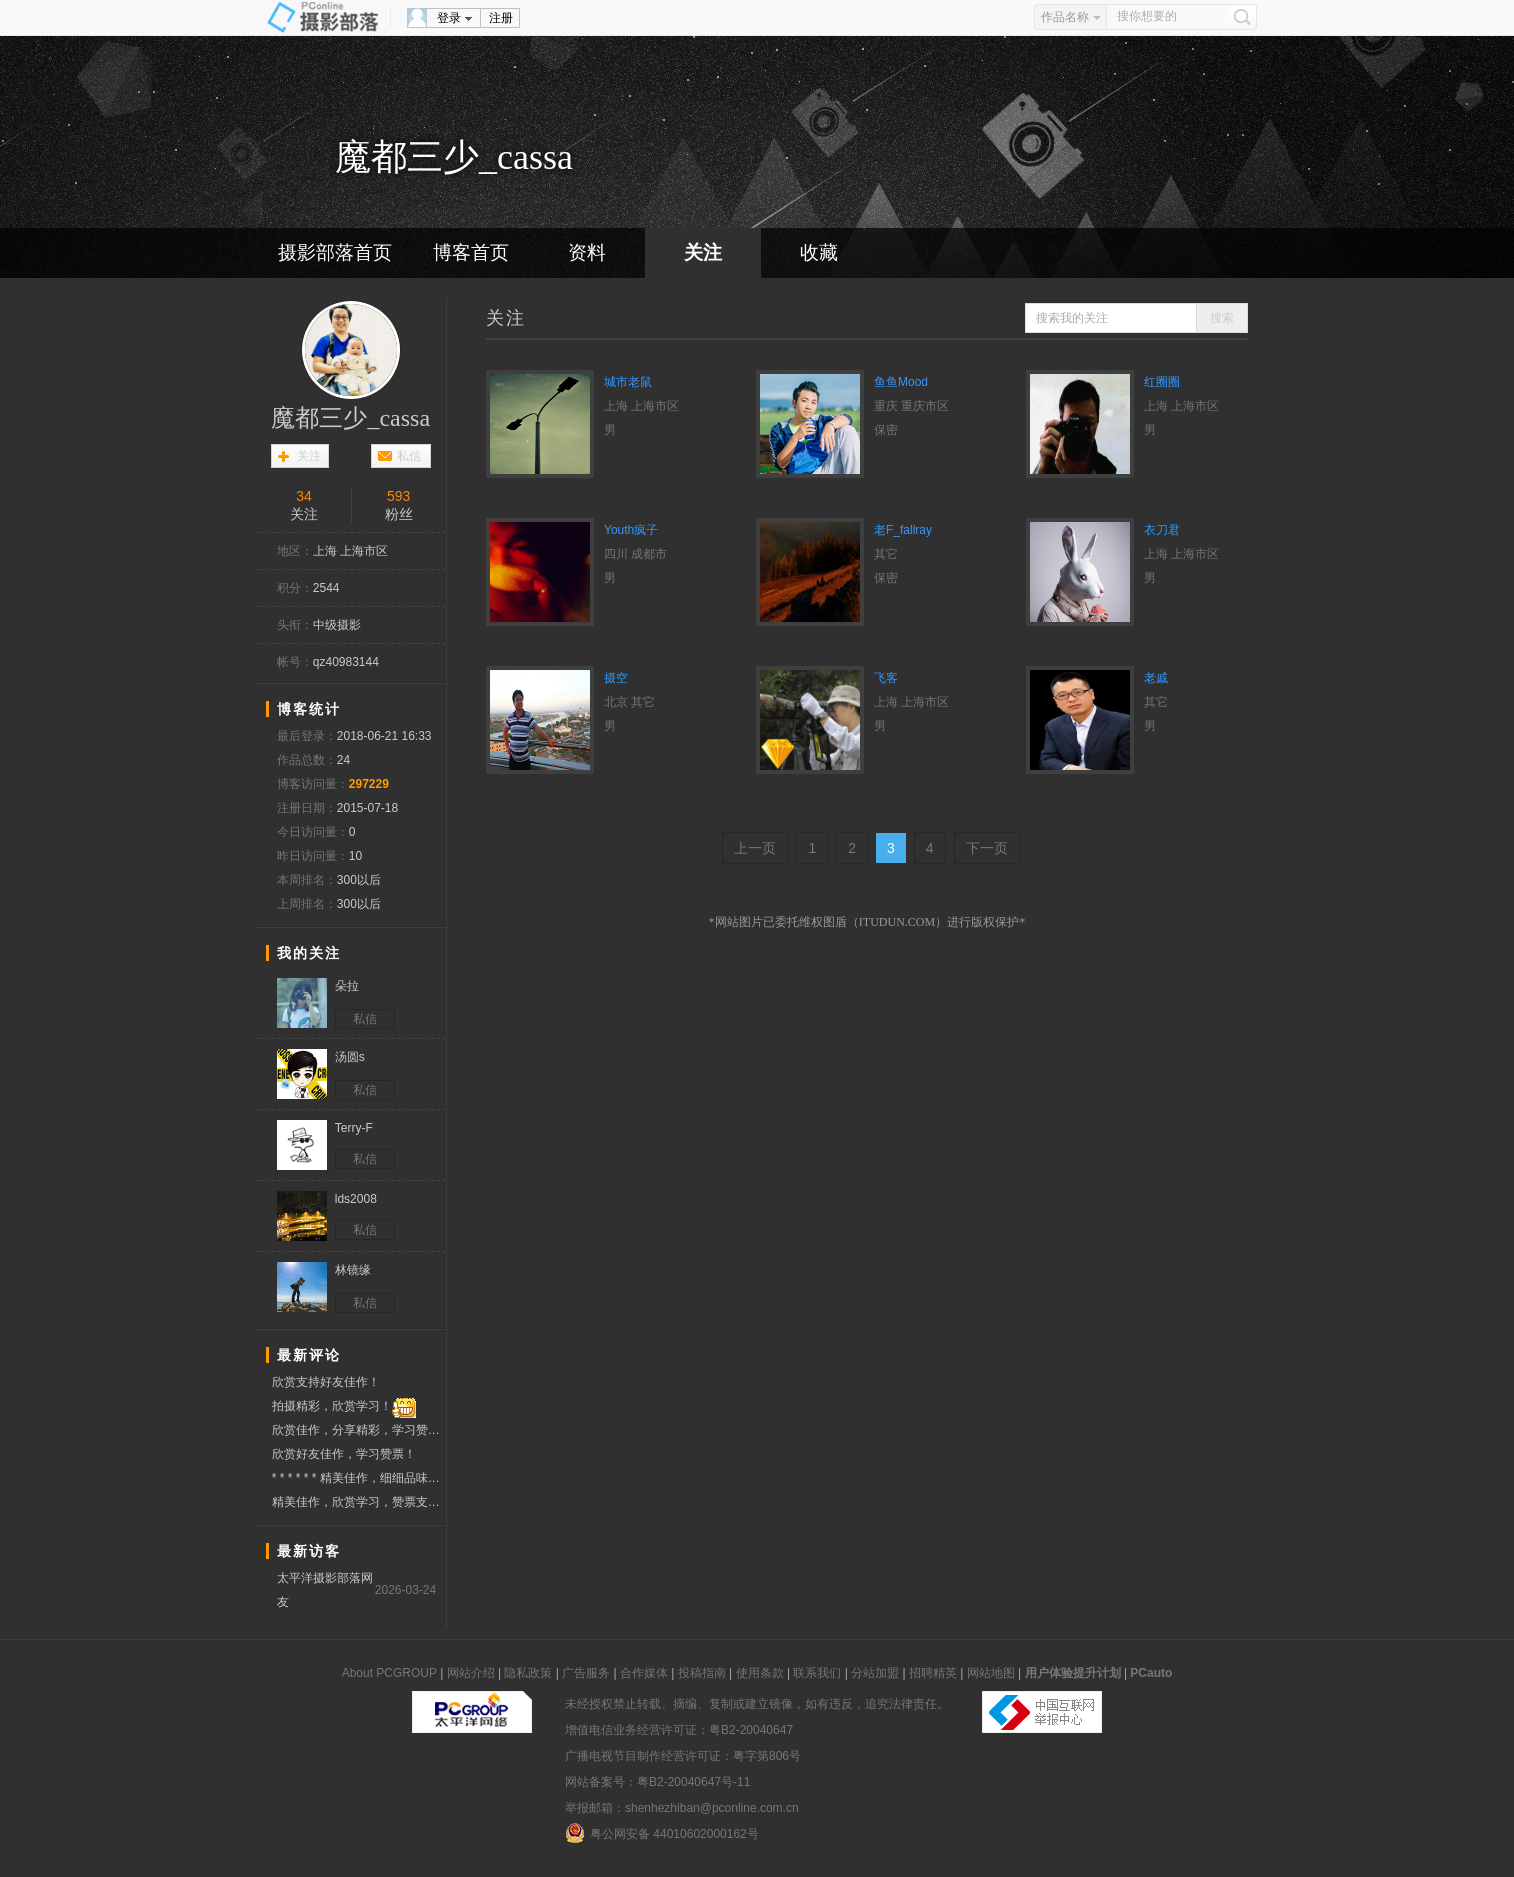  What do you see at coordinates (1156, 678) in the screenshot?
I see `老戚` at bounding box center [1156, 678].